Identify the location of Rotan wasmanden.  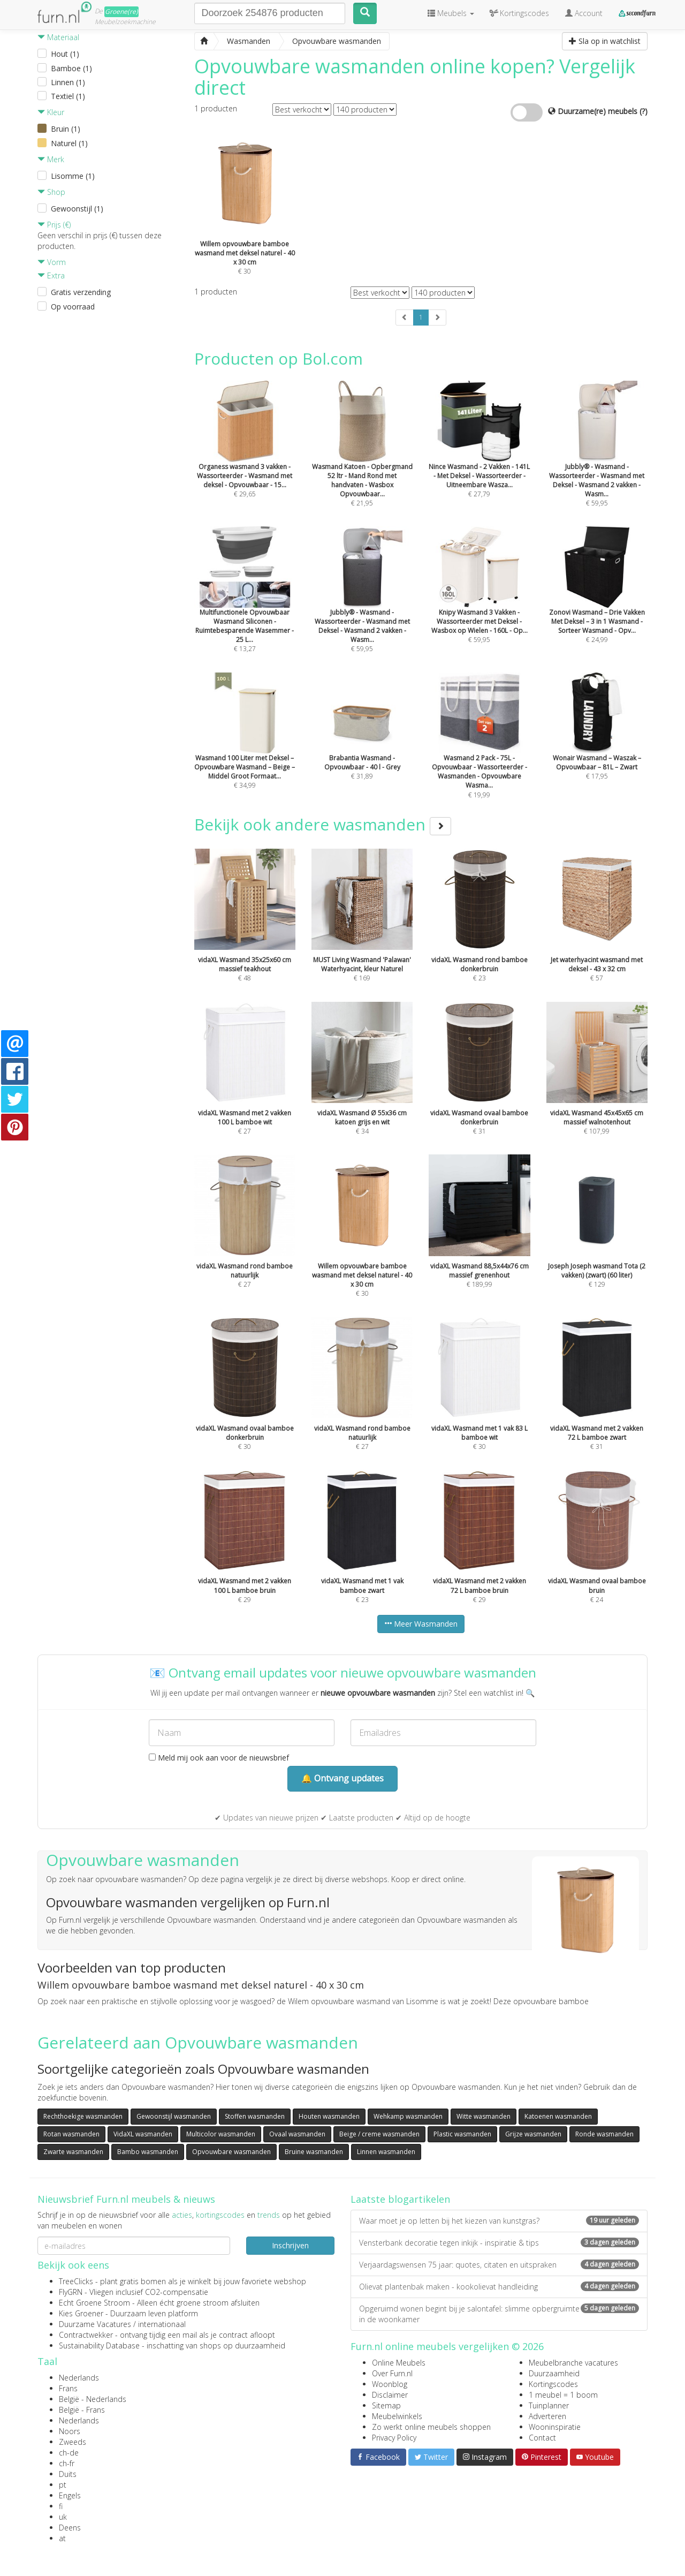
(71, 2134).